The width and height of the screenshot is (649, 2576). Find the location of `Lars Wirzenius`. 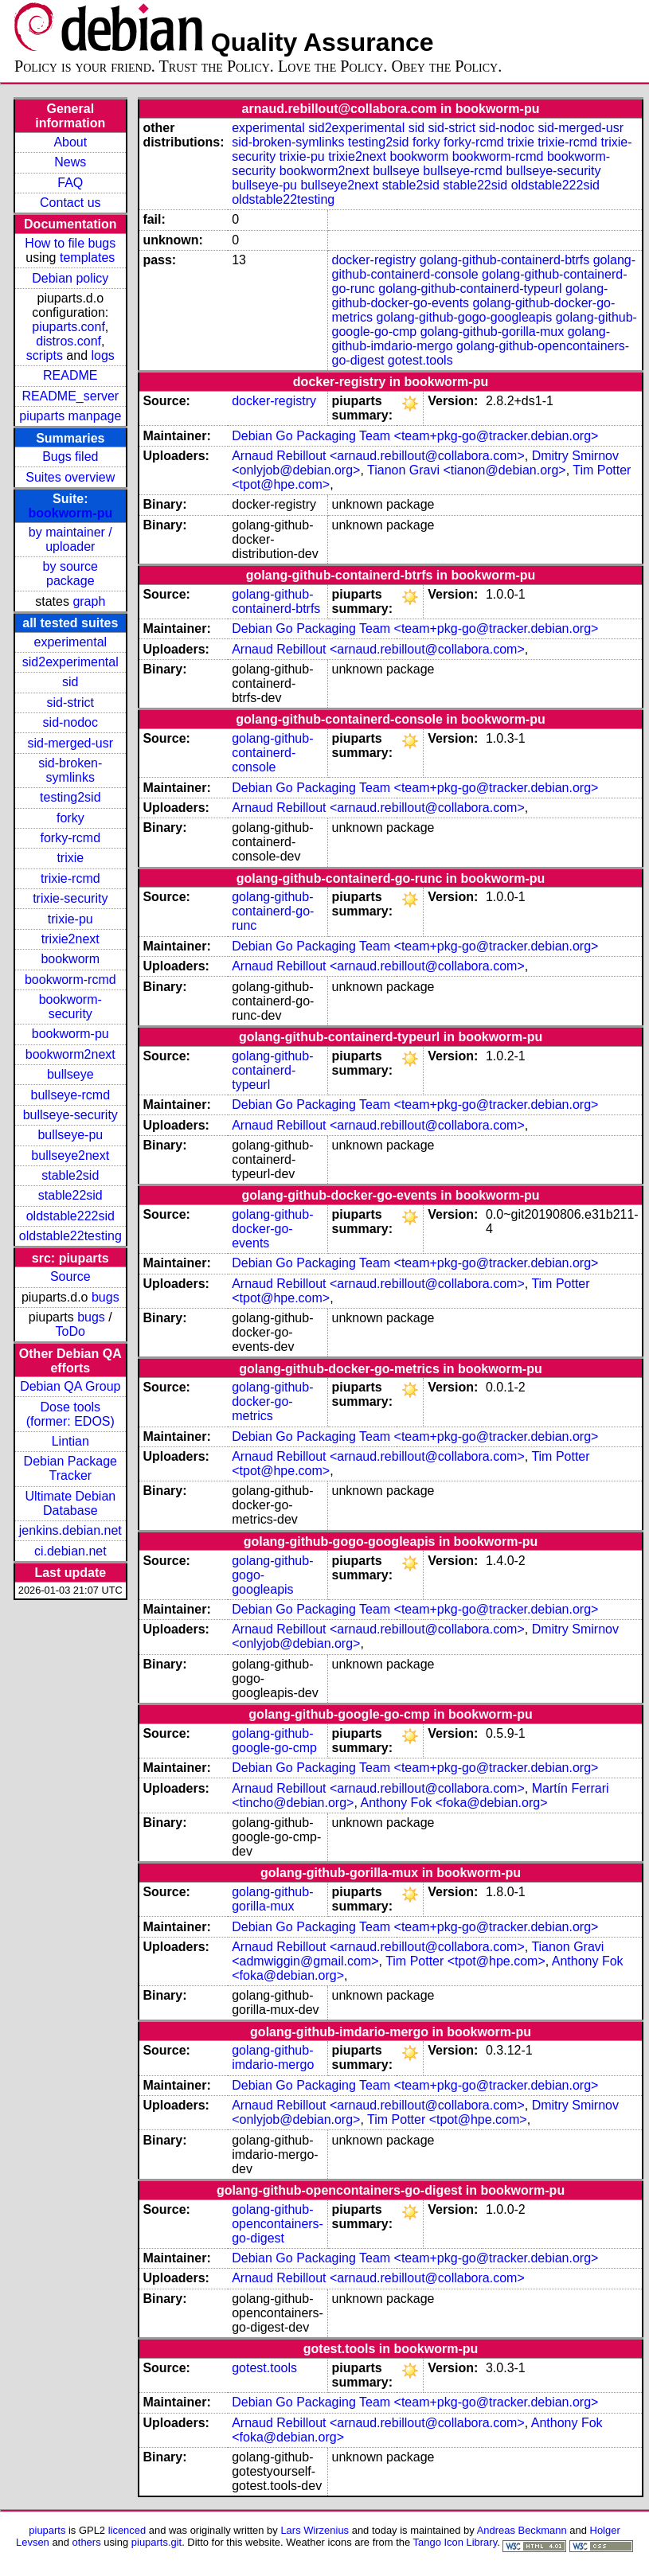

Lars Wirzenius is located at coordinates (314, 2530).